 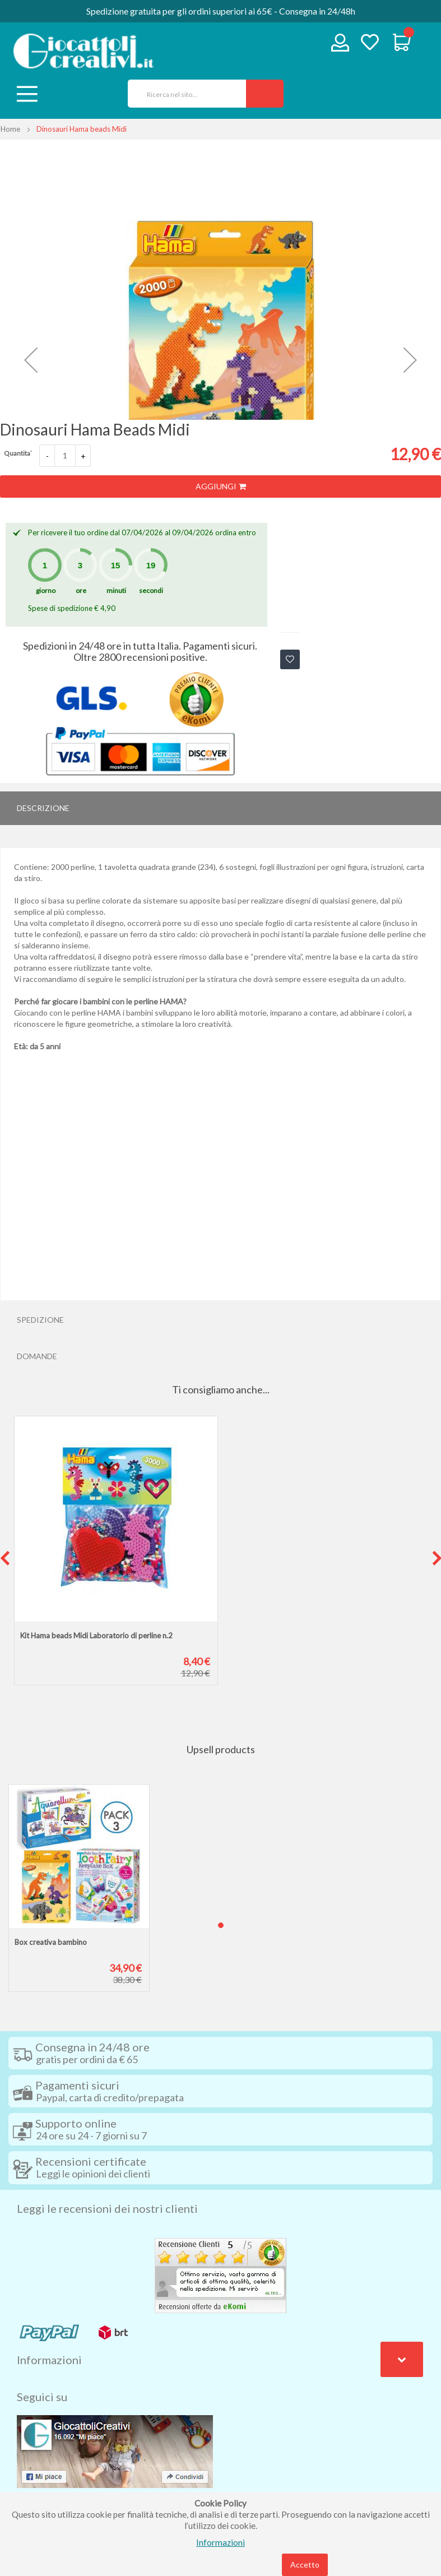 What do you see at coordinates (183, 94) in the screenshot?
I see `[combobox]` at bounding box center [183, 94].